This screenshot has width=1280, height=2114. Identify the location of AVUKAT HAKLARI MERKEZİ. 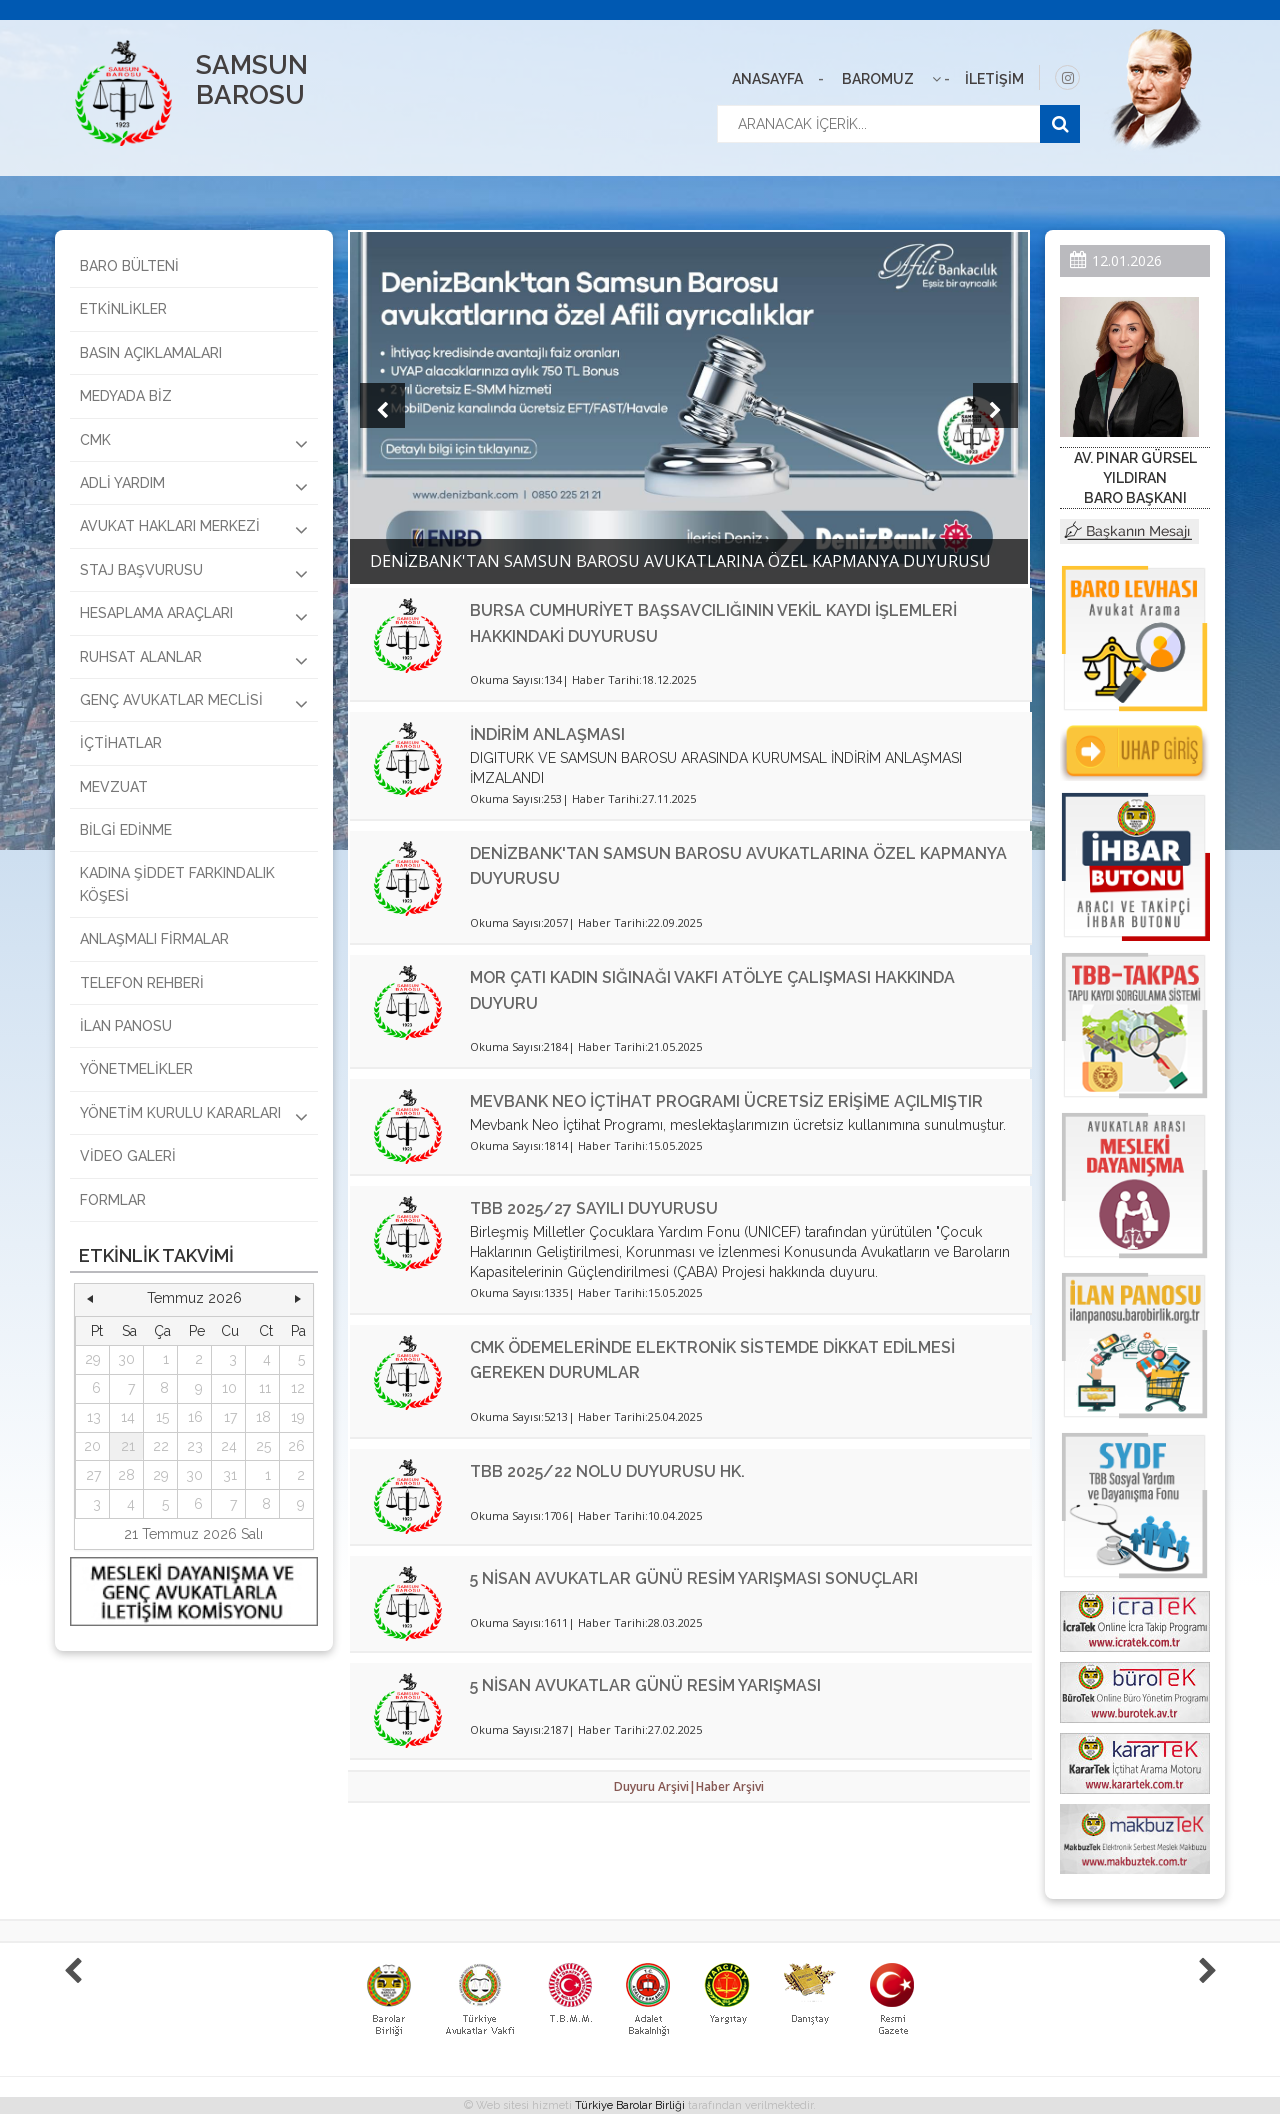
(194, 529).